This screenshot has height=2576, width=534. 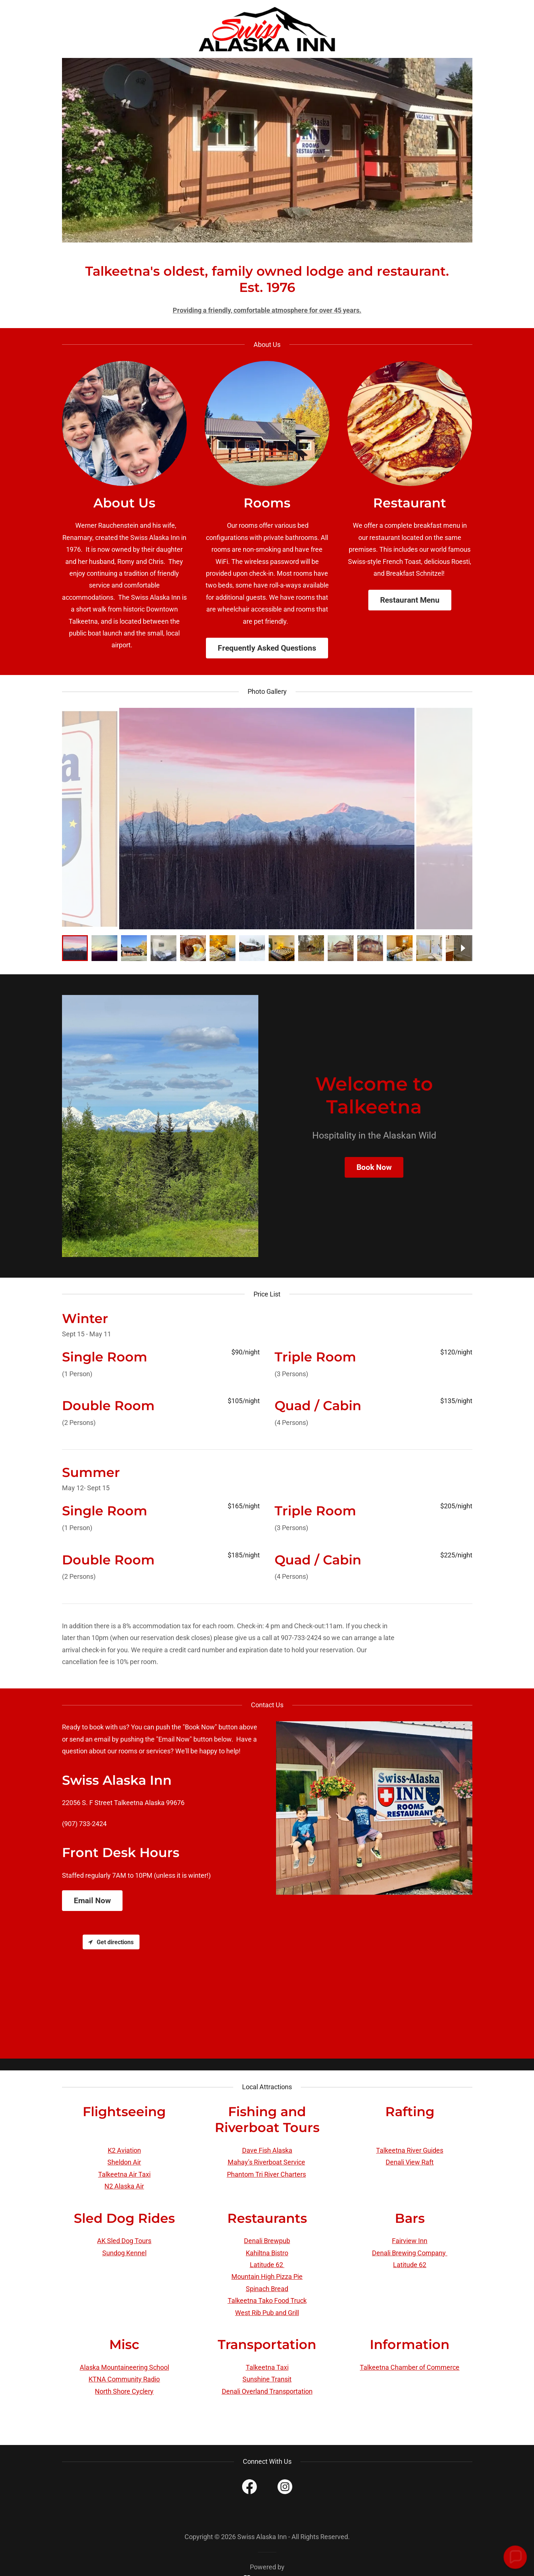 What do you see at coordinates (410, 600) in the screenshot?
I see `Restaurant Menu` at bounding box center [410, 600].